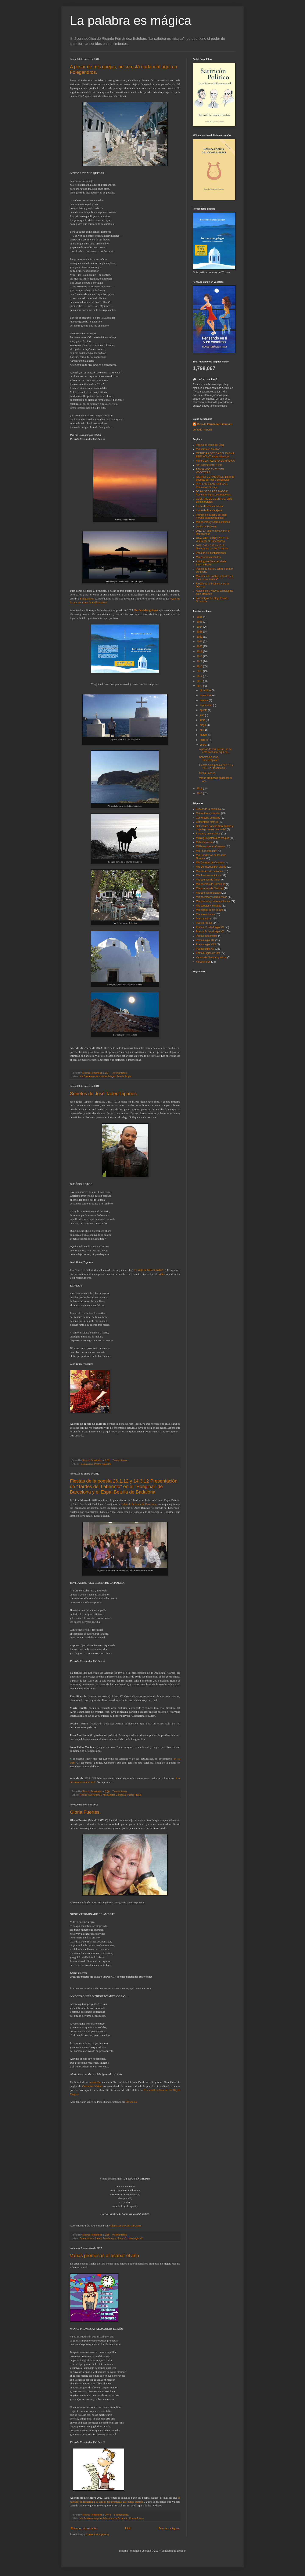 The height and width of the screenshot is (2576, 305). Describe the element at coordinates (214, 424) in the screenshot. I see `Ricardo Fernández Literatura` at that location.